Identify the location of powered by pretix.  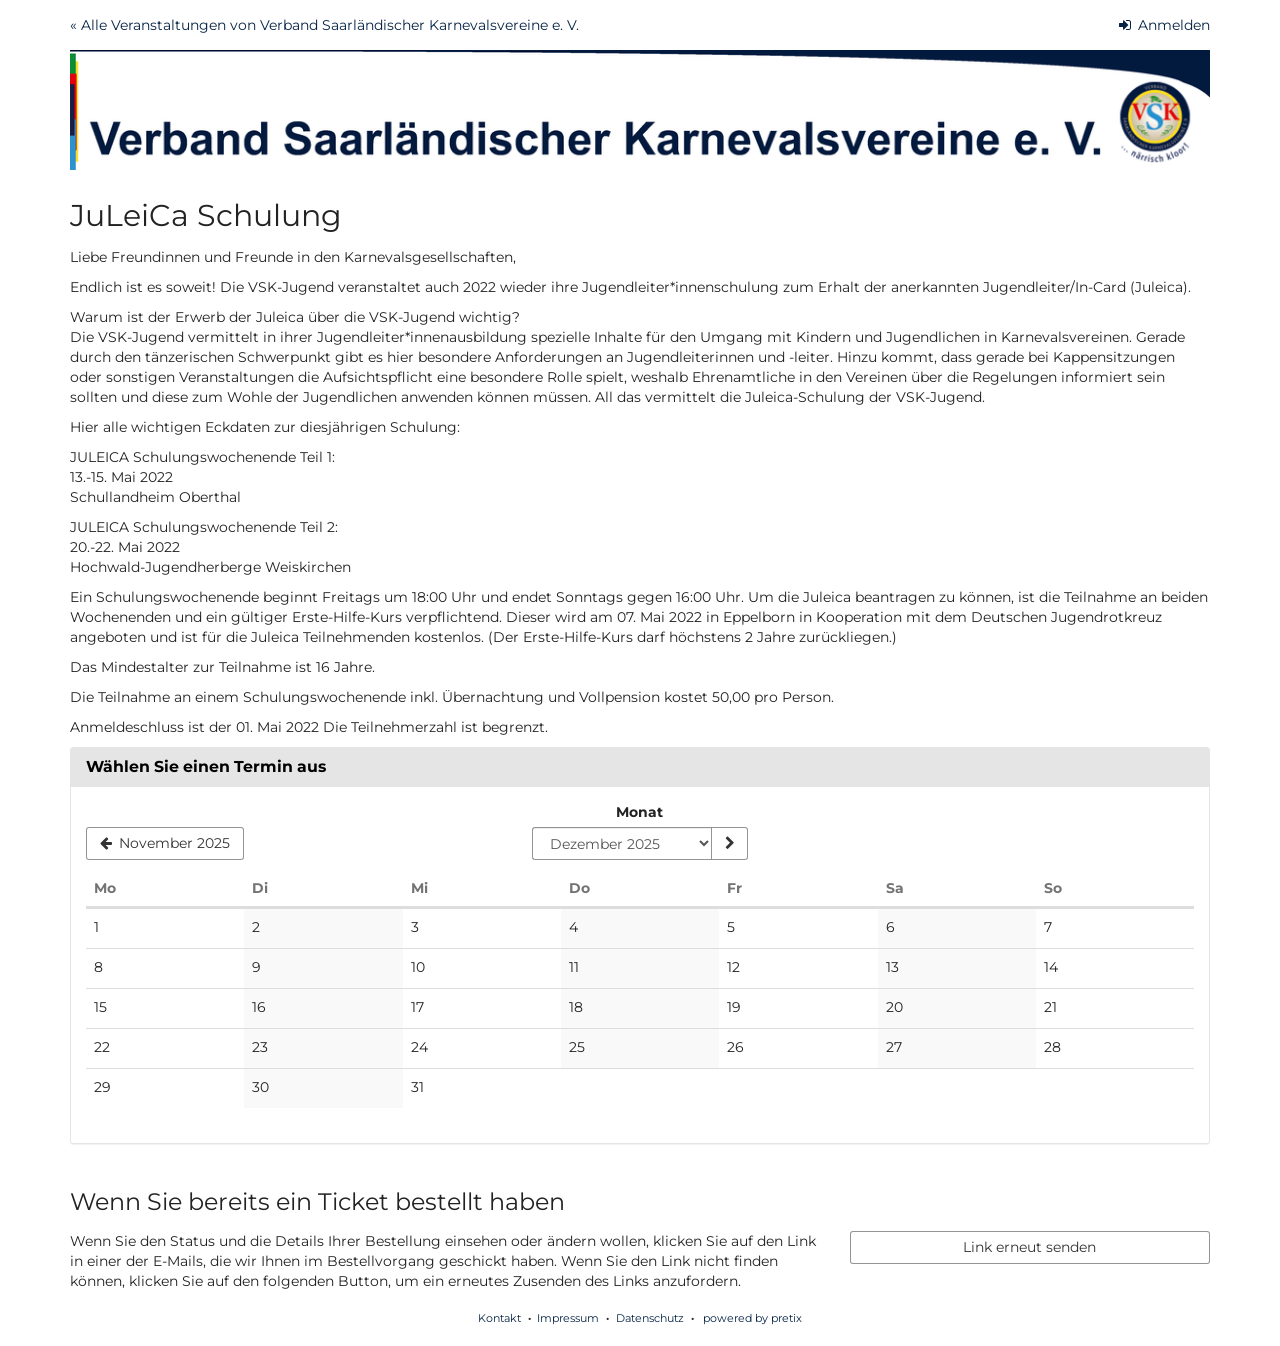
(752, 1318).